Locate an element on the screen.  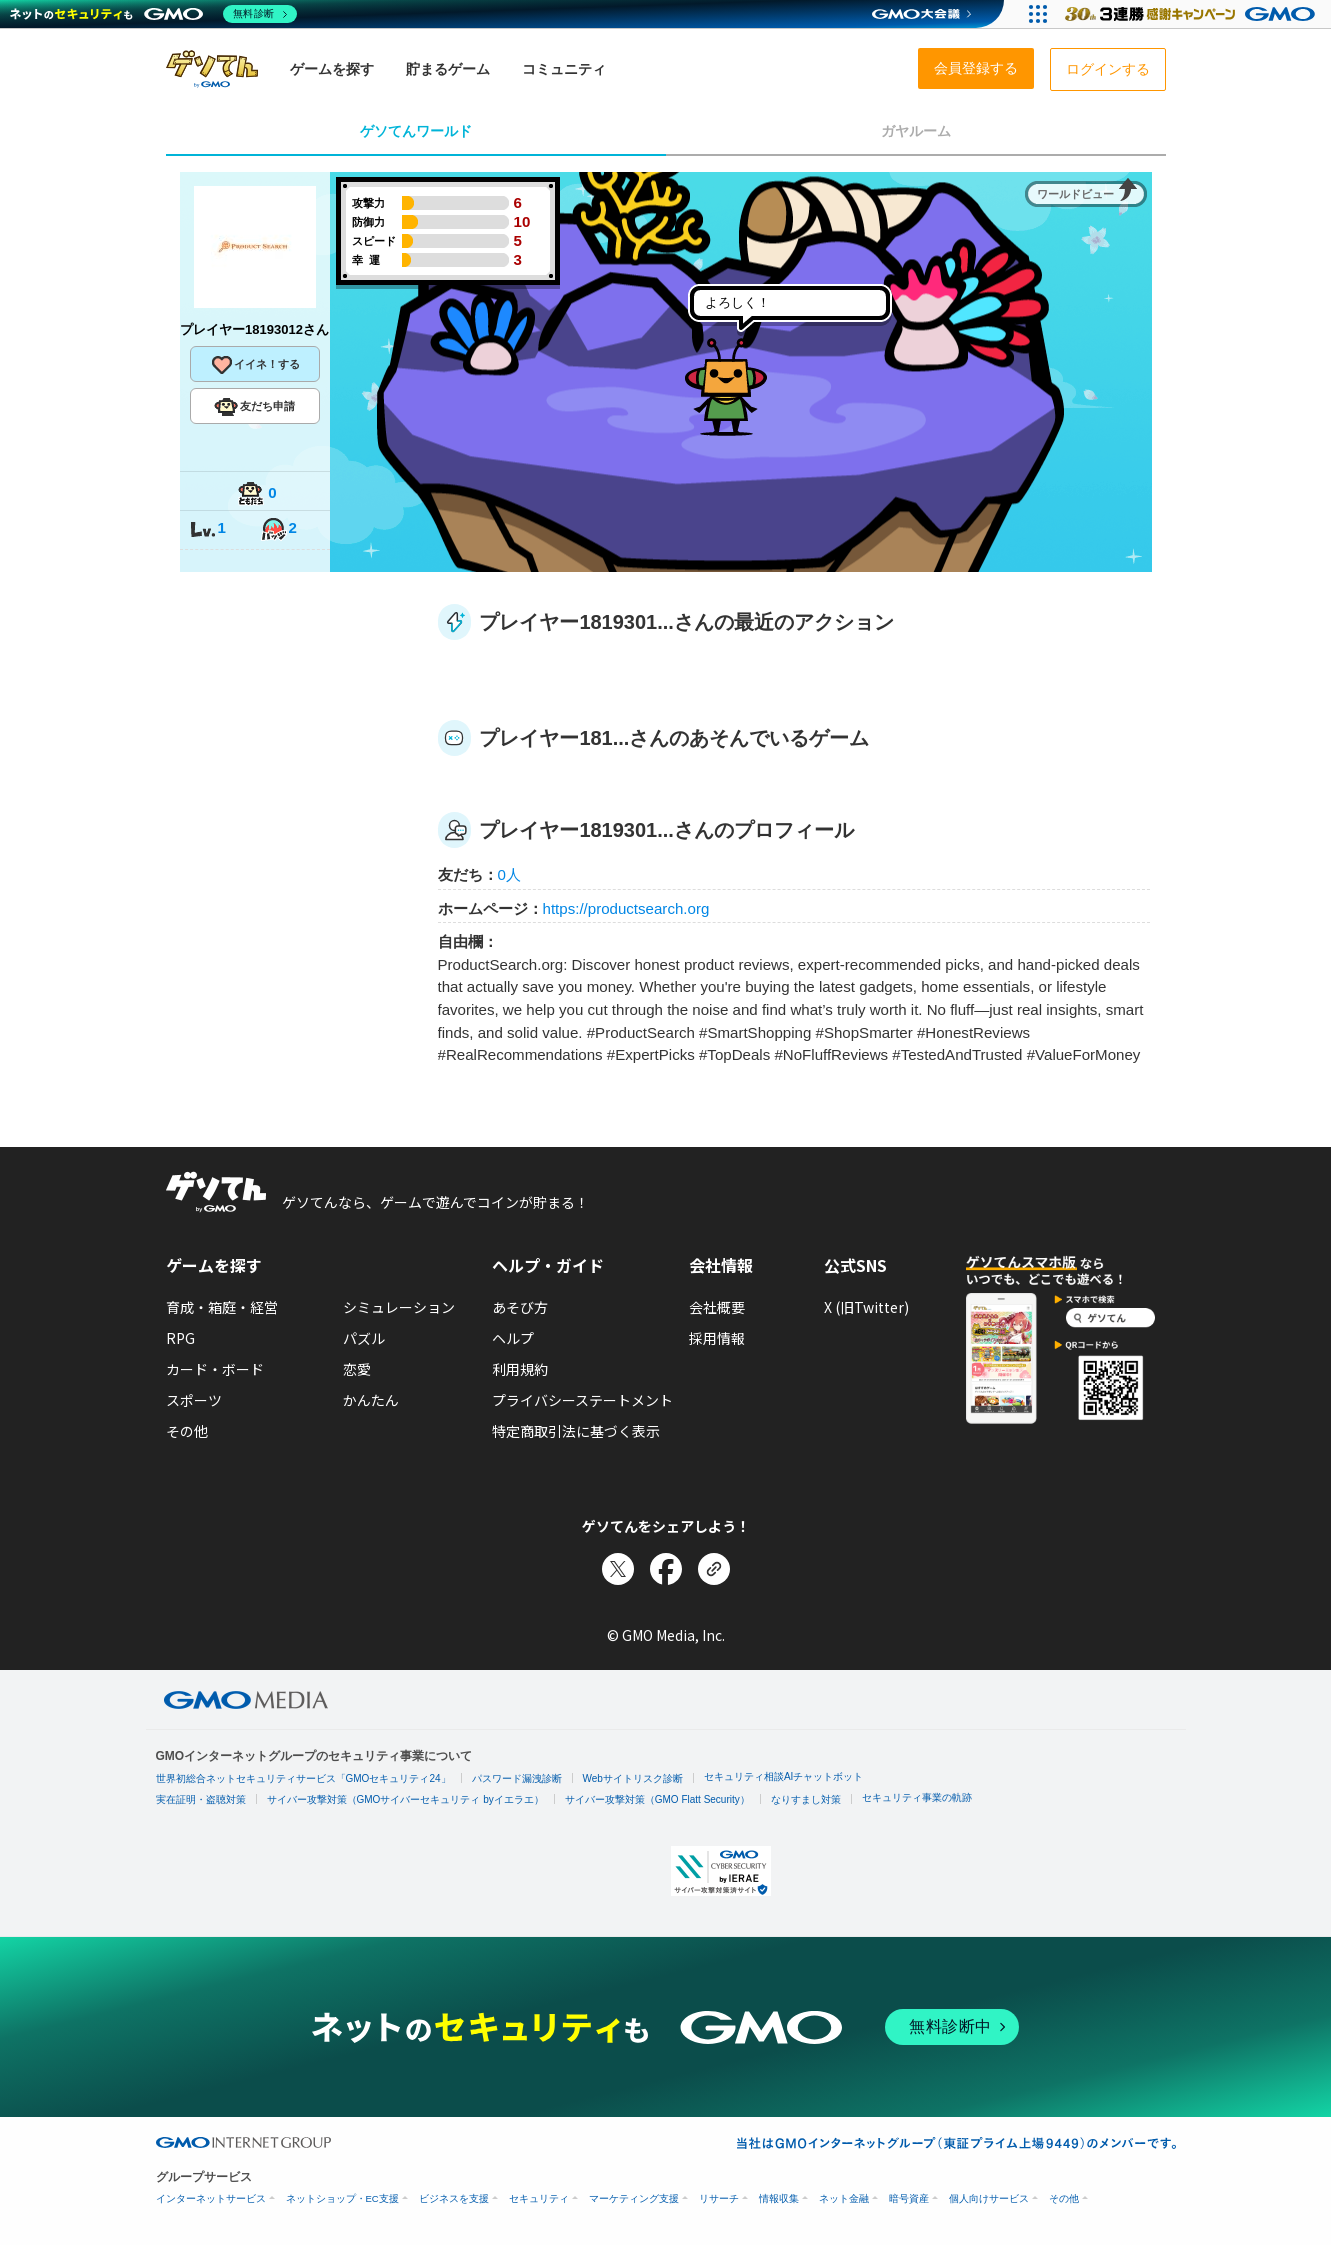
スポーツ is located at coordinates (194, 1400).